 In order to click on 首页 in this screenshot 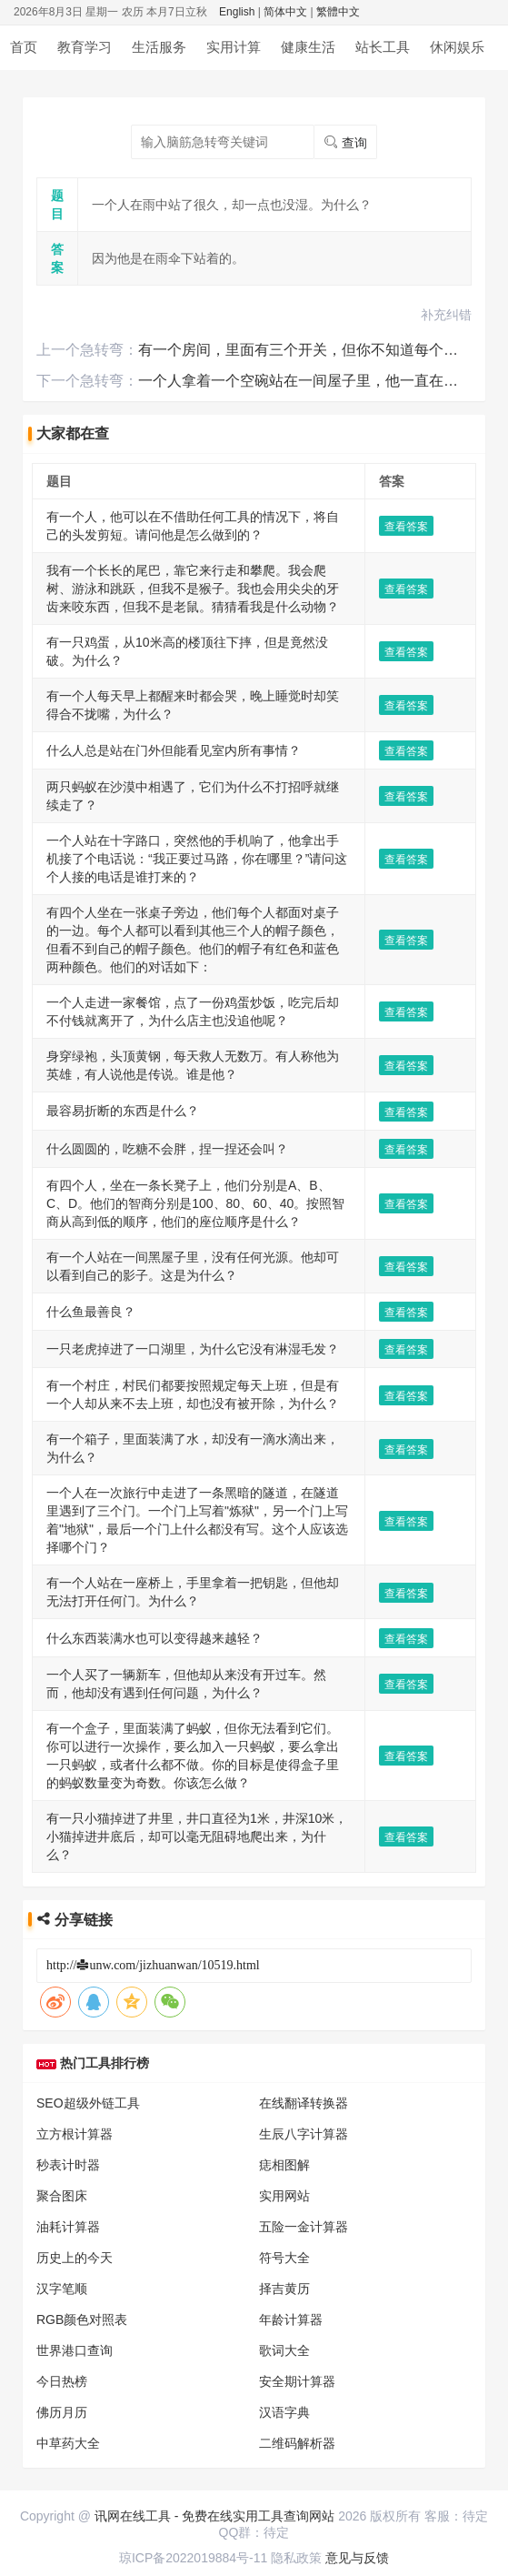, I will do `click(23, 47)`.